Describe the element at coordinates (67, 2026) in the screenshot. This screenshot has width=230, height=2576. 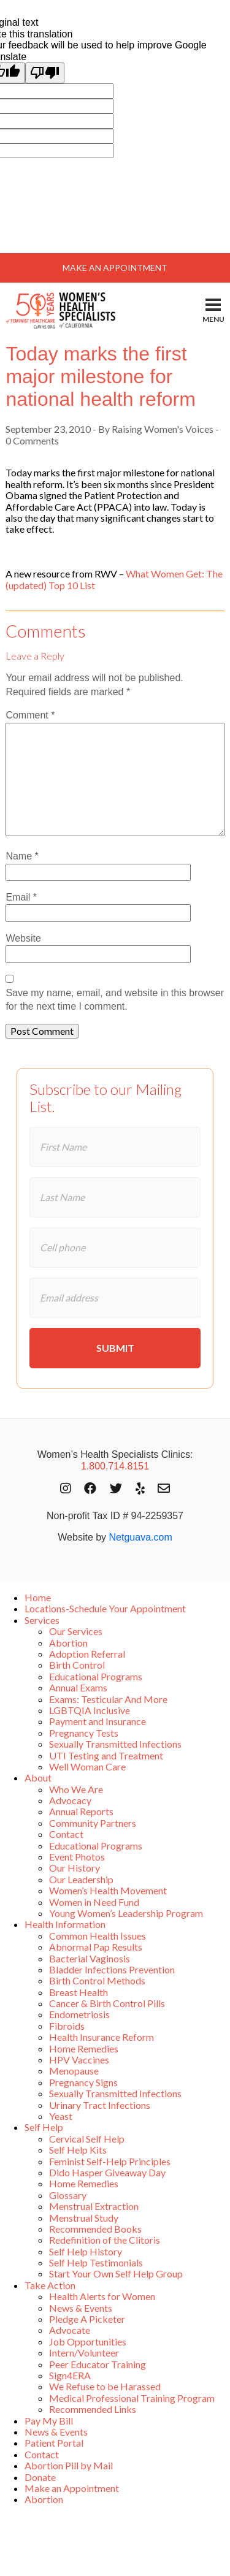
I see `Fibroids` at that location.